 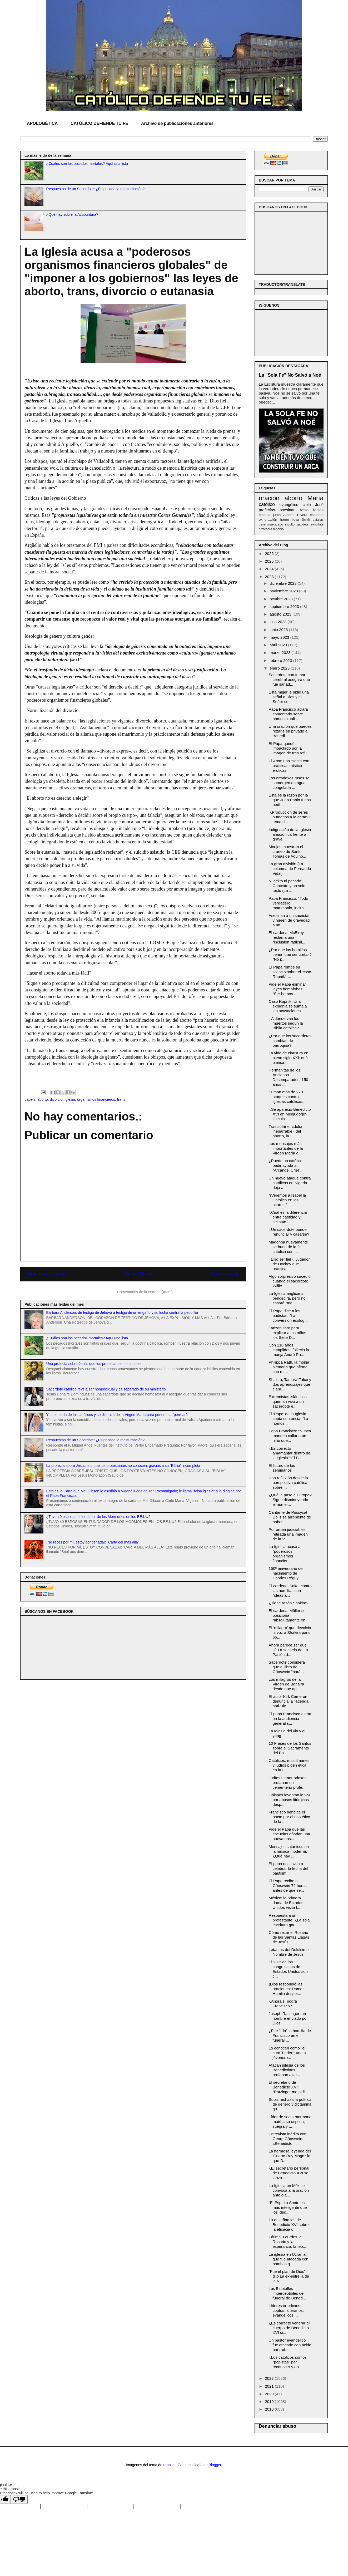 What do you see at coordinates (287, 1298) in the screenshot?
I see `La Iglesia anglicana bendecirá, pero no casará "ma...` at bounding box center [287, 1298].